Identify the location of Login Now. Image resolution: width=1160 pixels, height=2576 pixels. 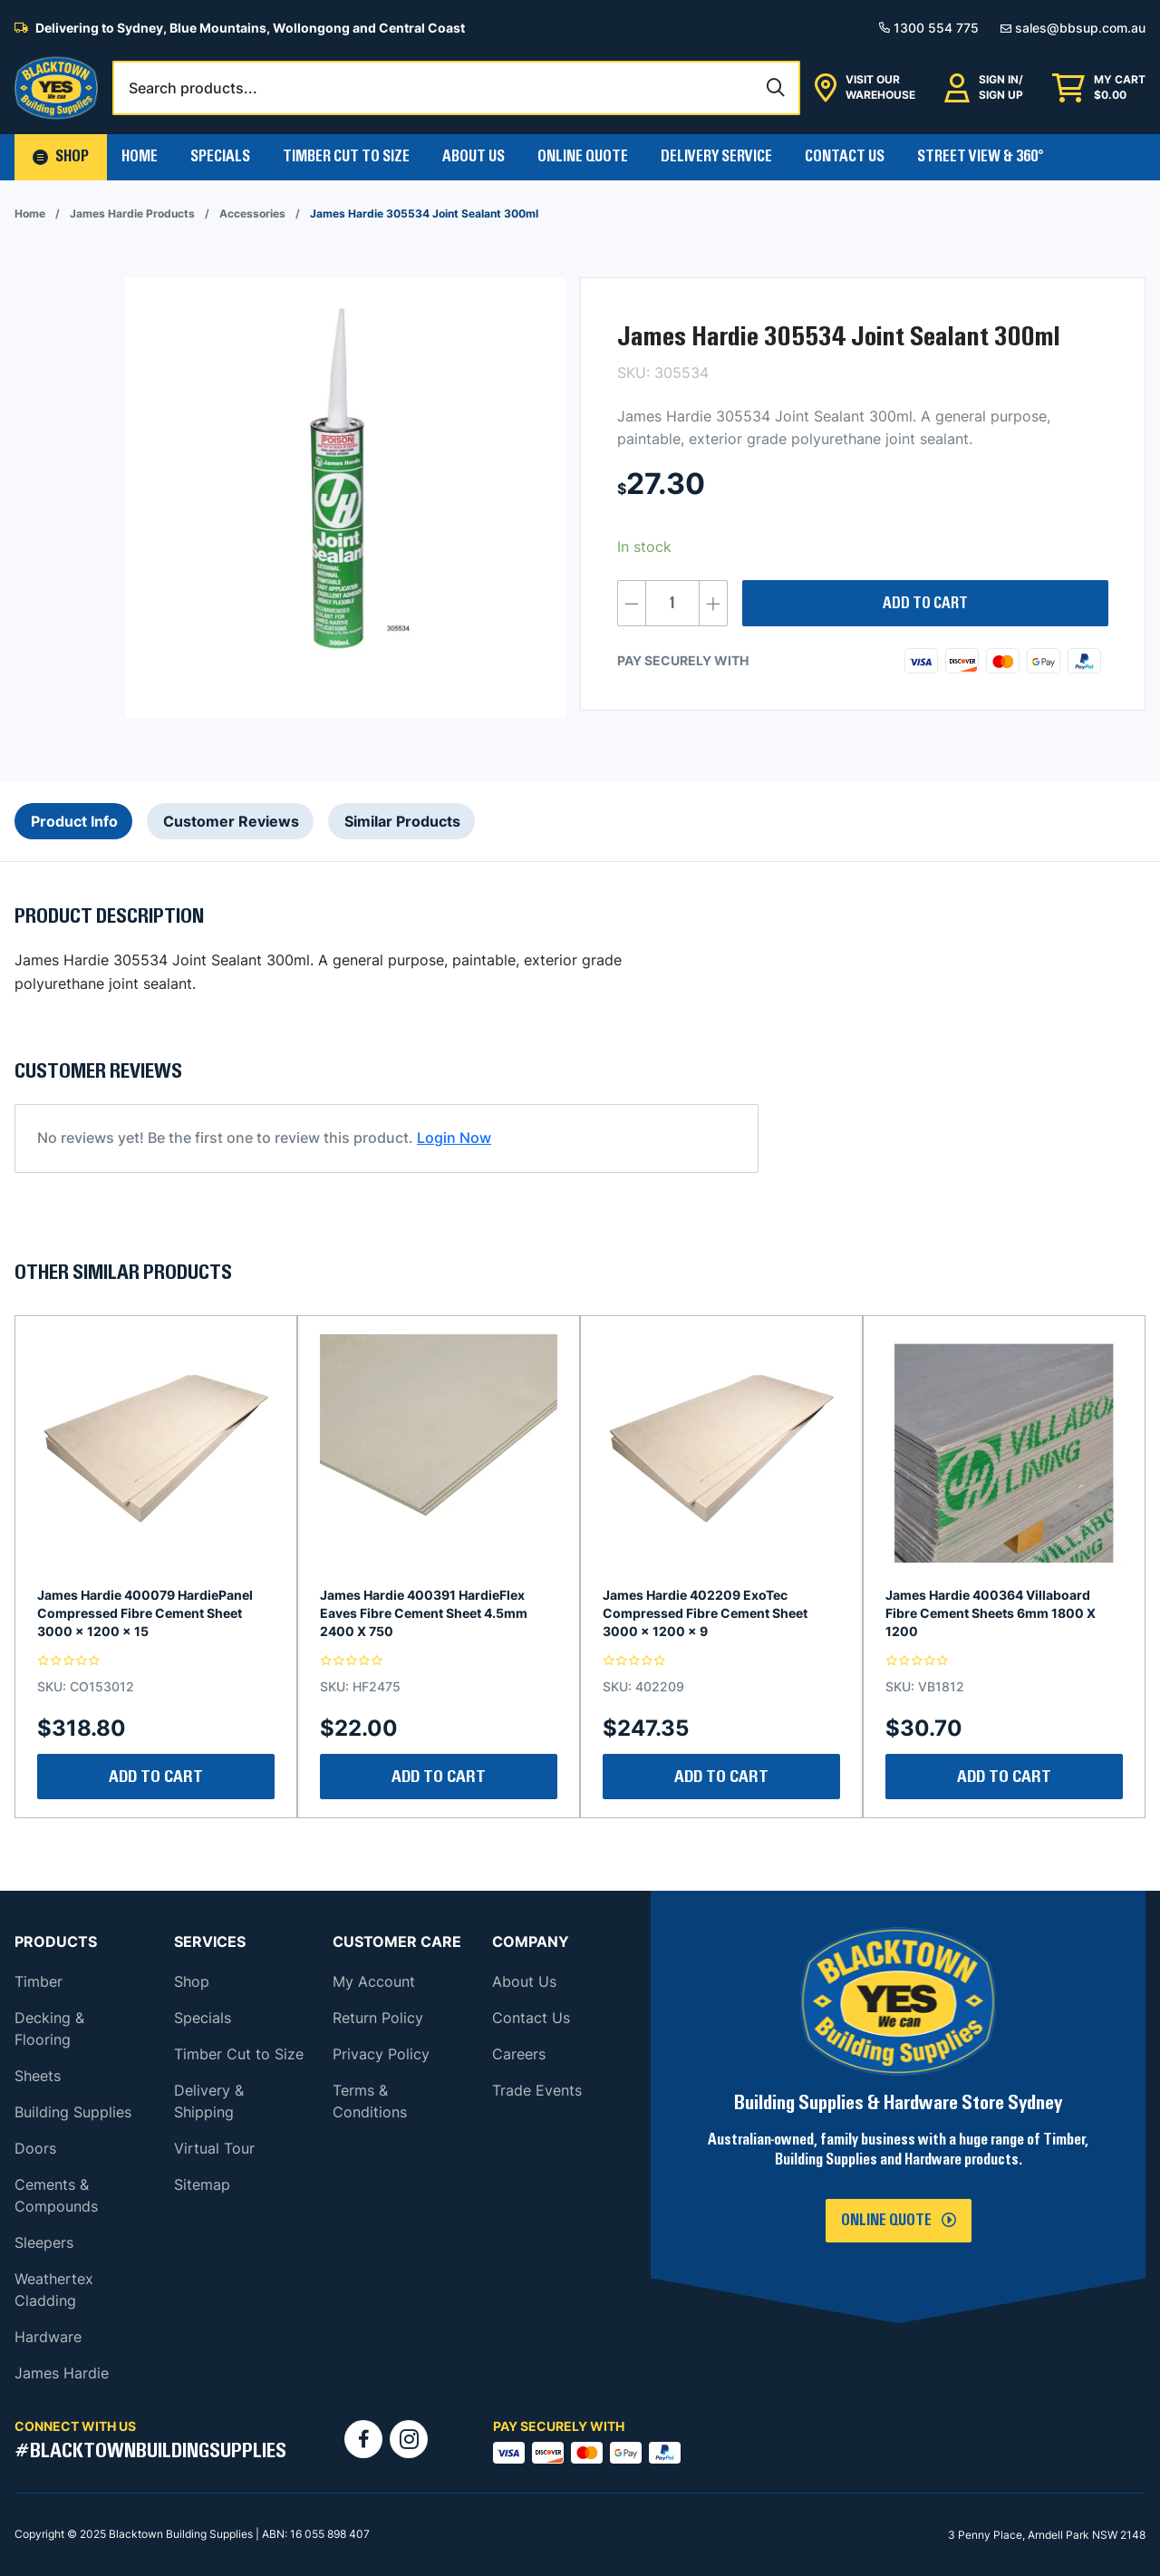
(454, 1137).